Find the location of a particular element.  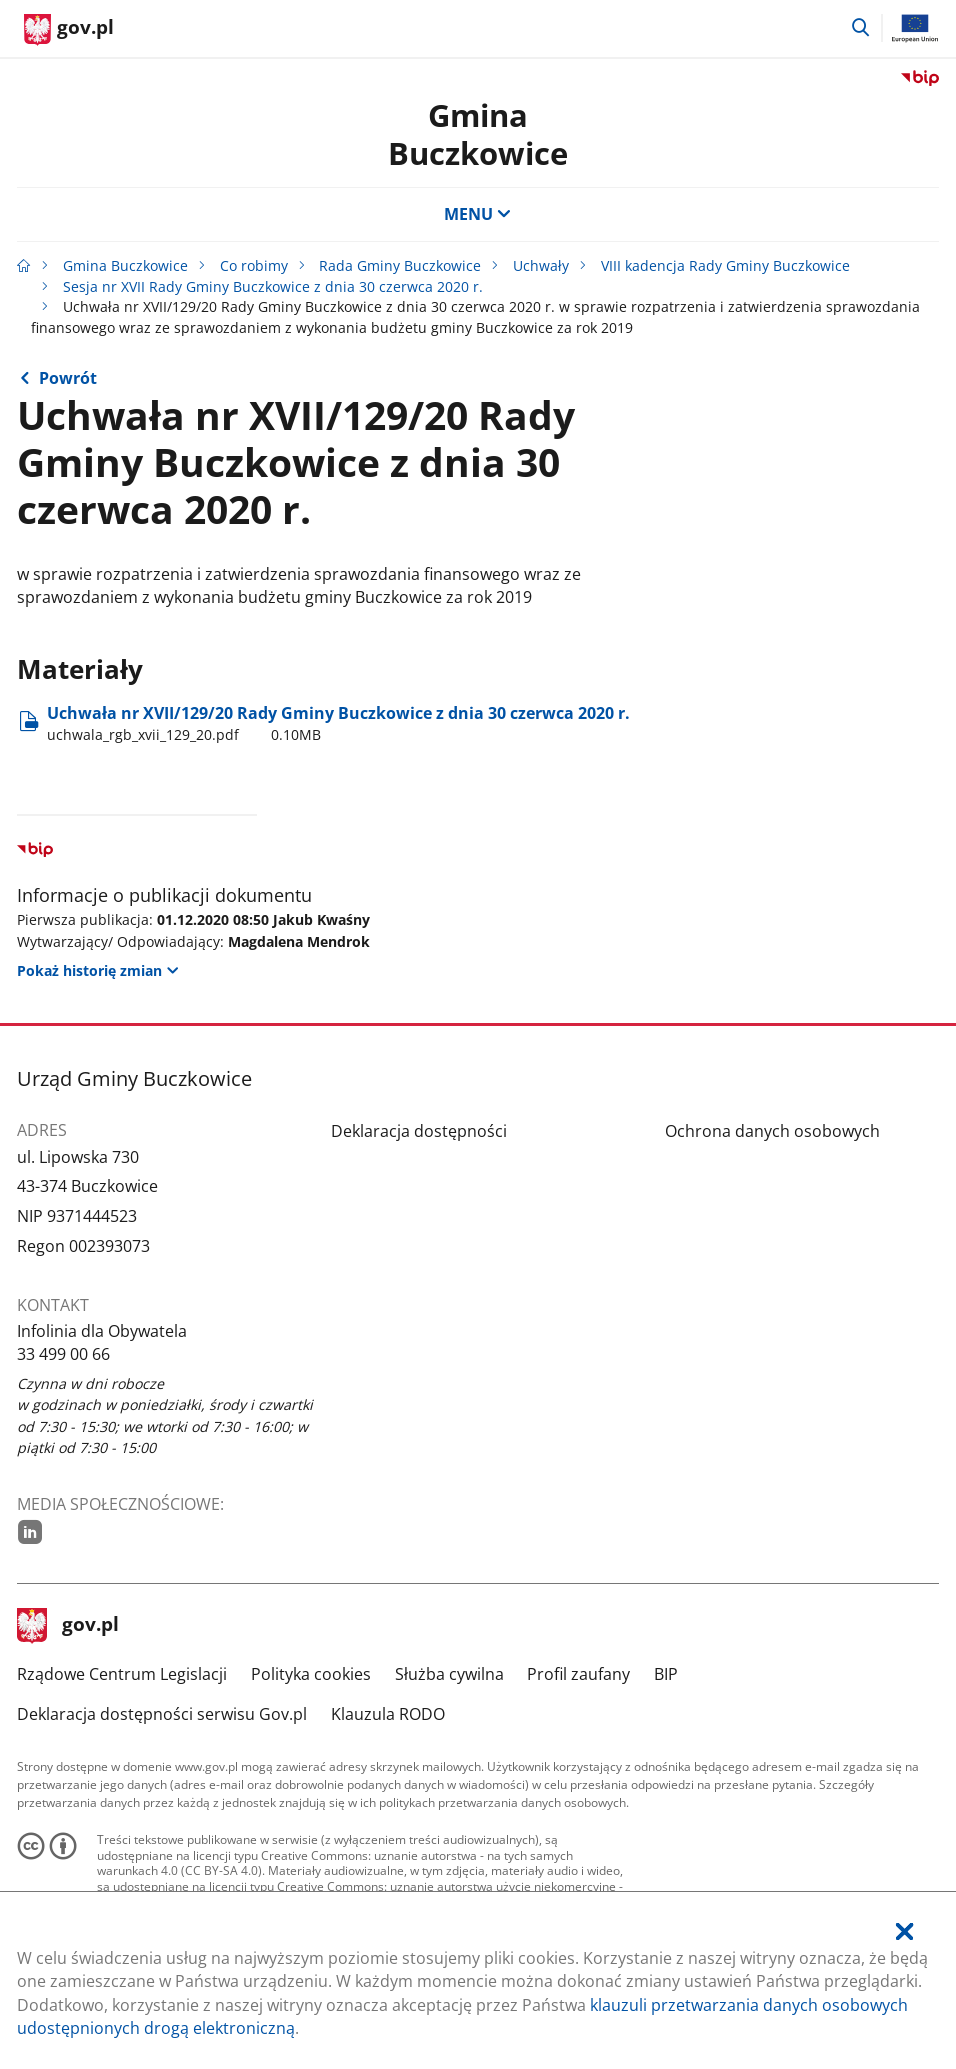

Ochrona danych osobowych is located at coordinates (772, 1131).